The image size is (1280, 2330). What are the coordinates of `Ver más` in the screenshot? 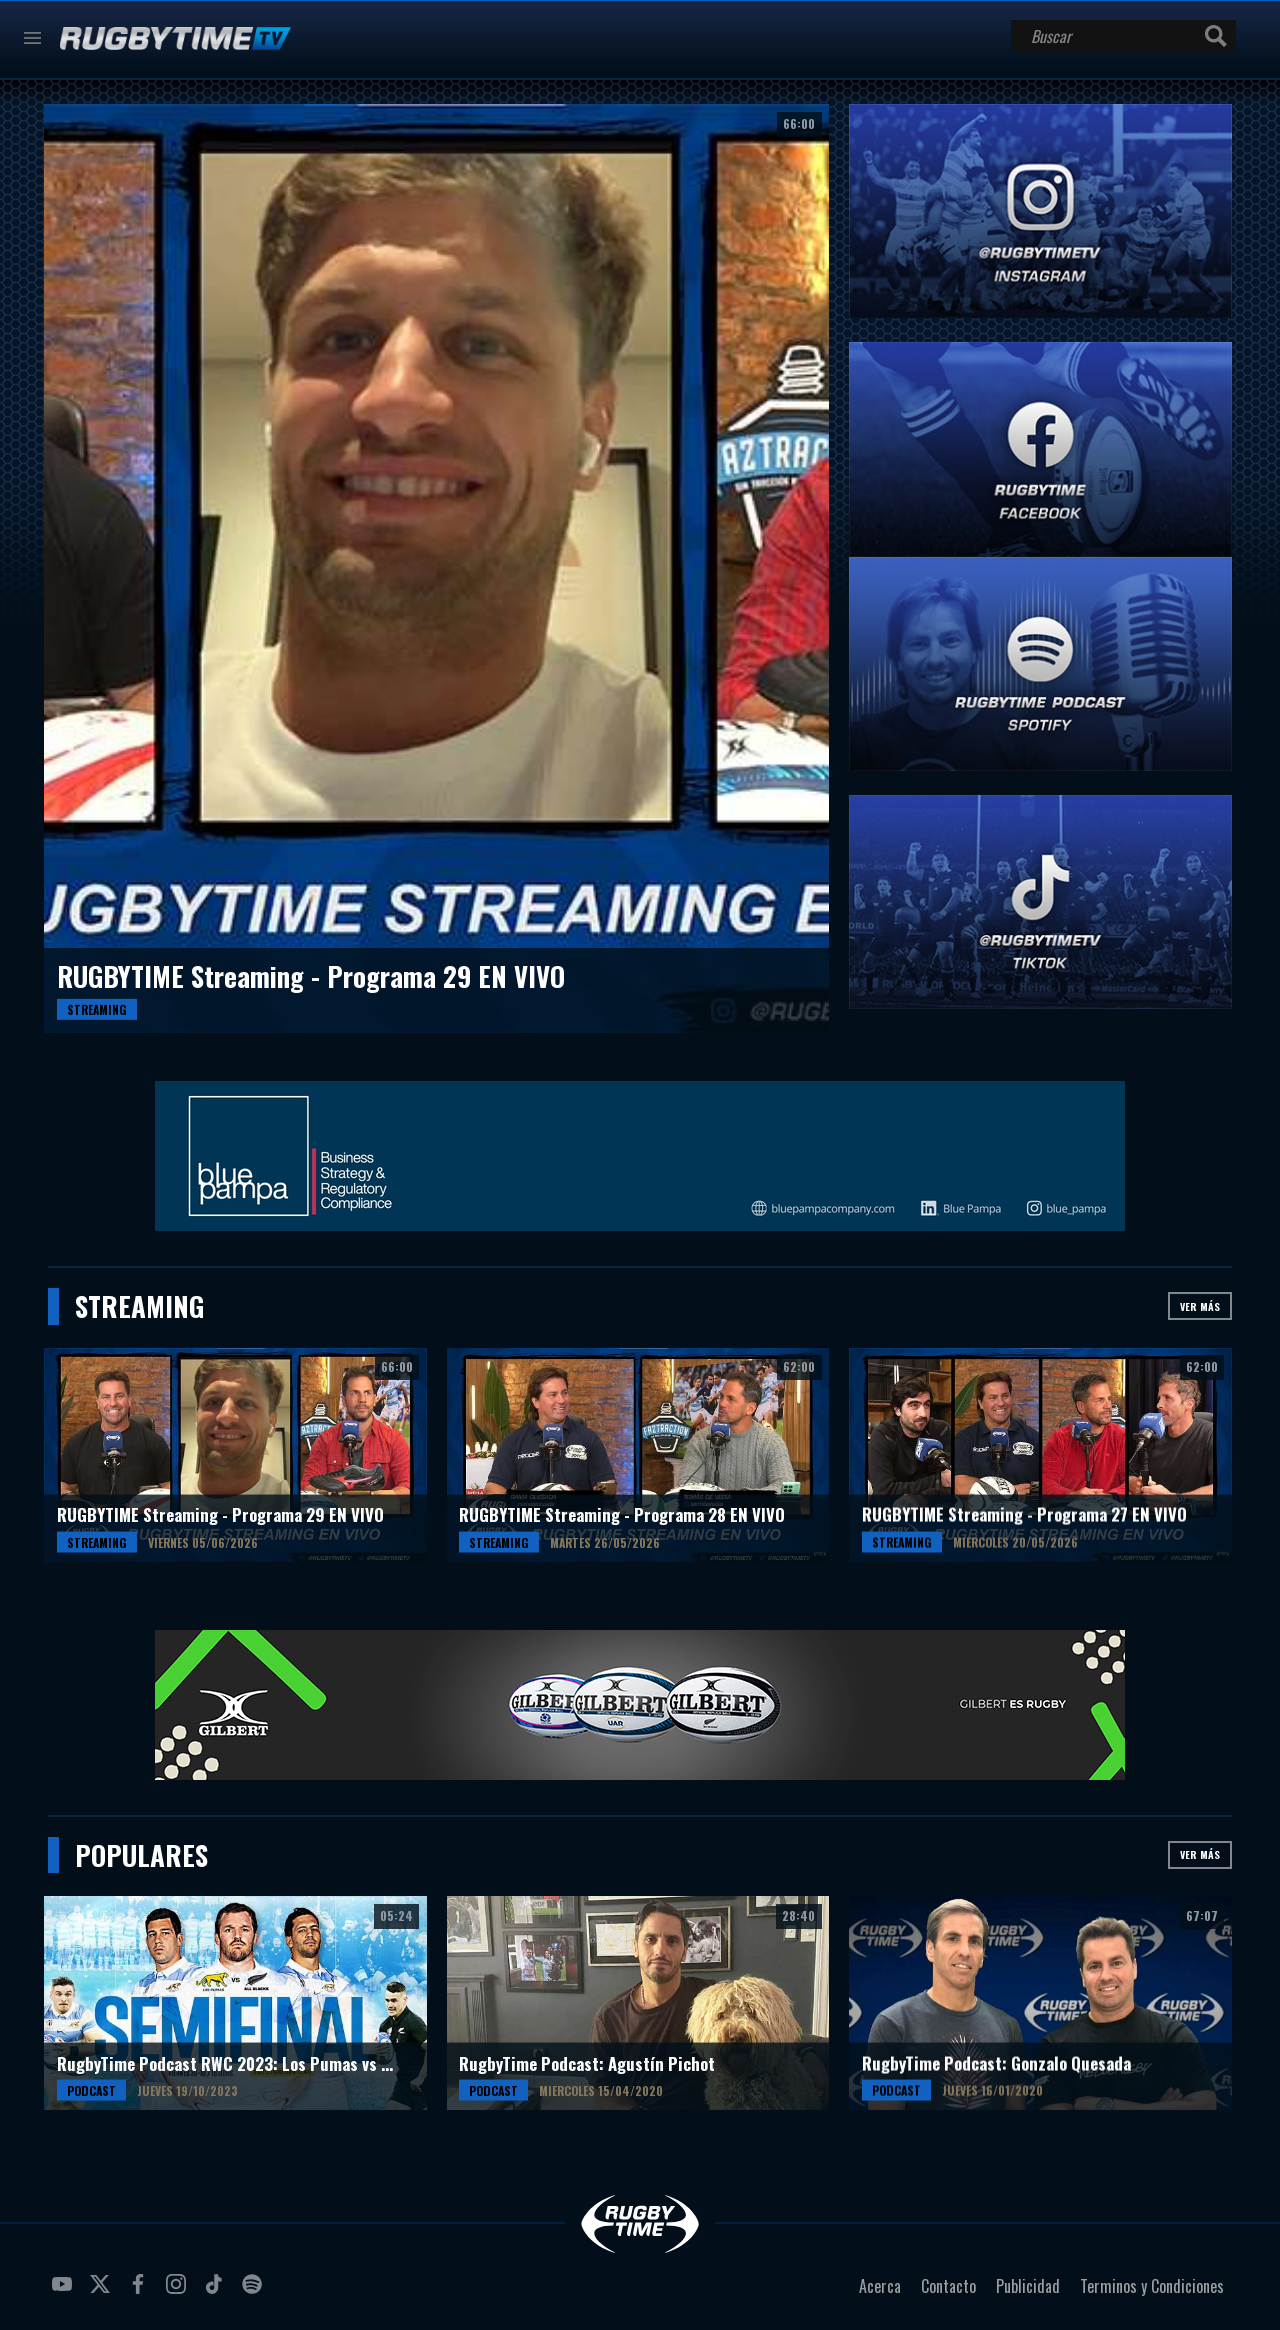 It's located at (1200, 1306).